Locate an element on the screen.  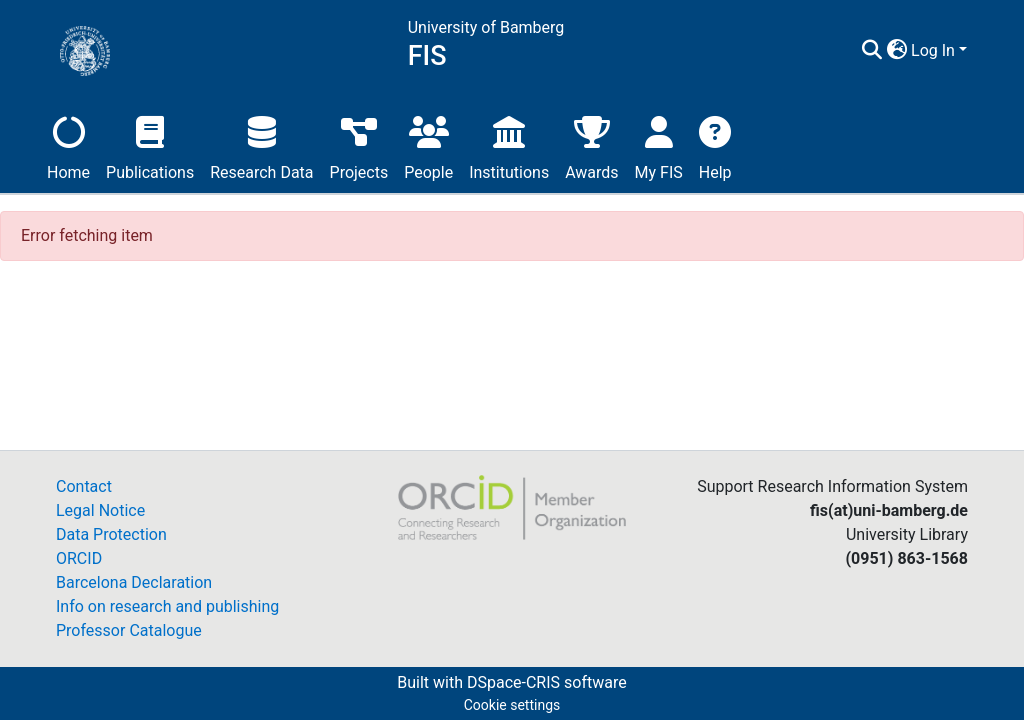
DSpace-CRIS software is located at coordinates (547, 682).